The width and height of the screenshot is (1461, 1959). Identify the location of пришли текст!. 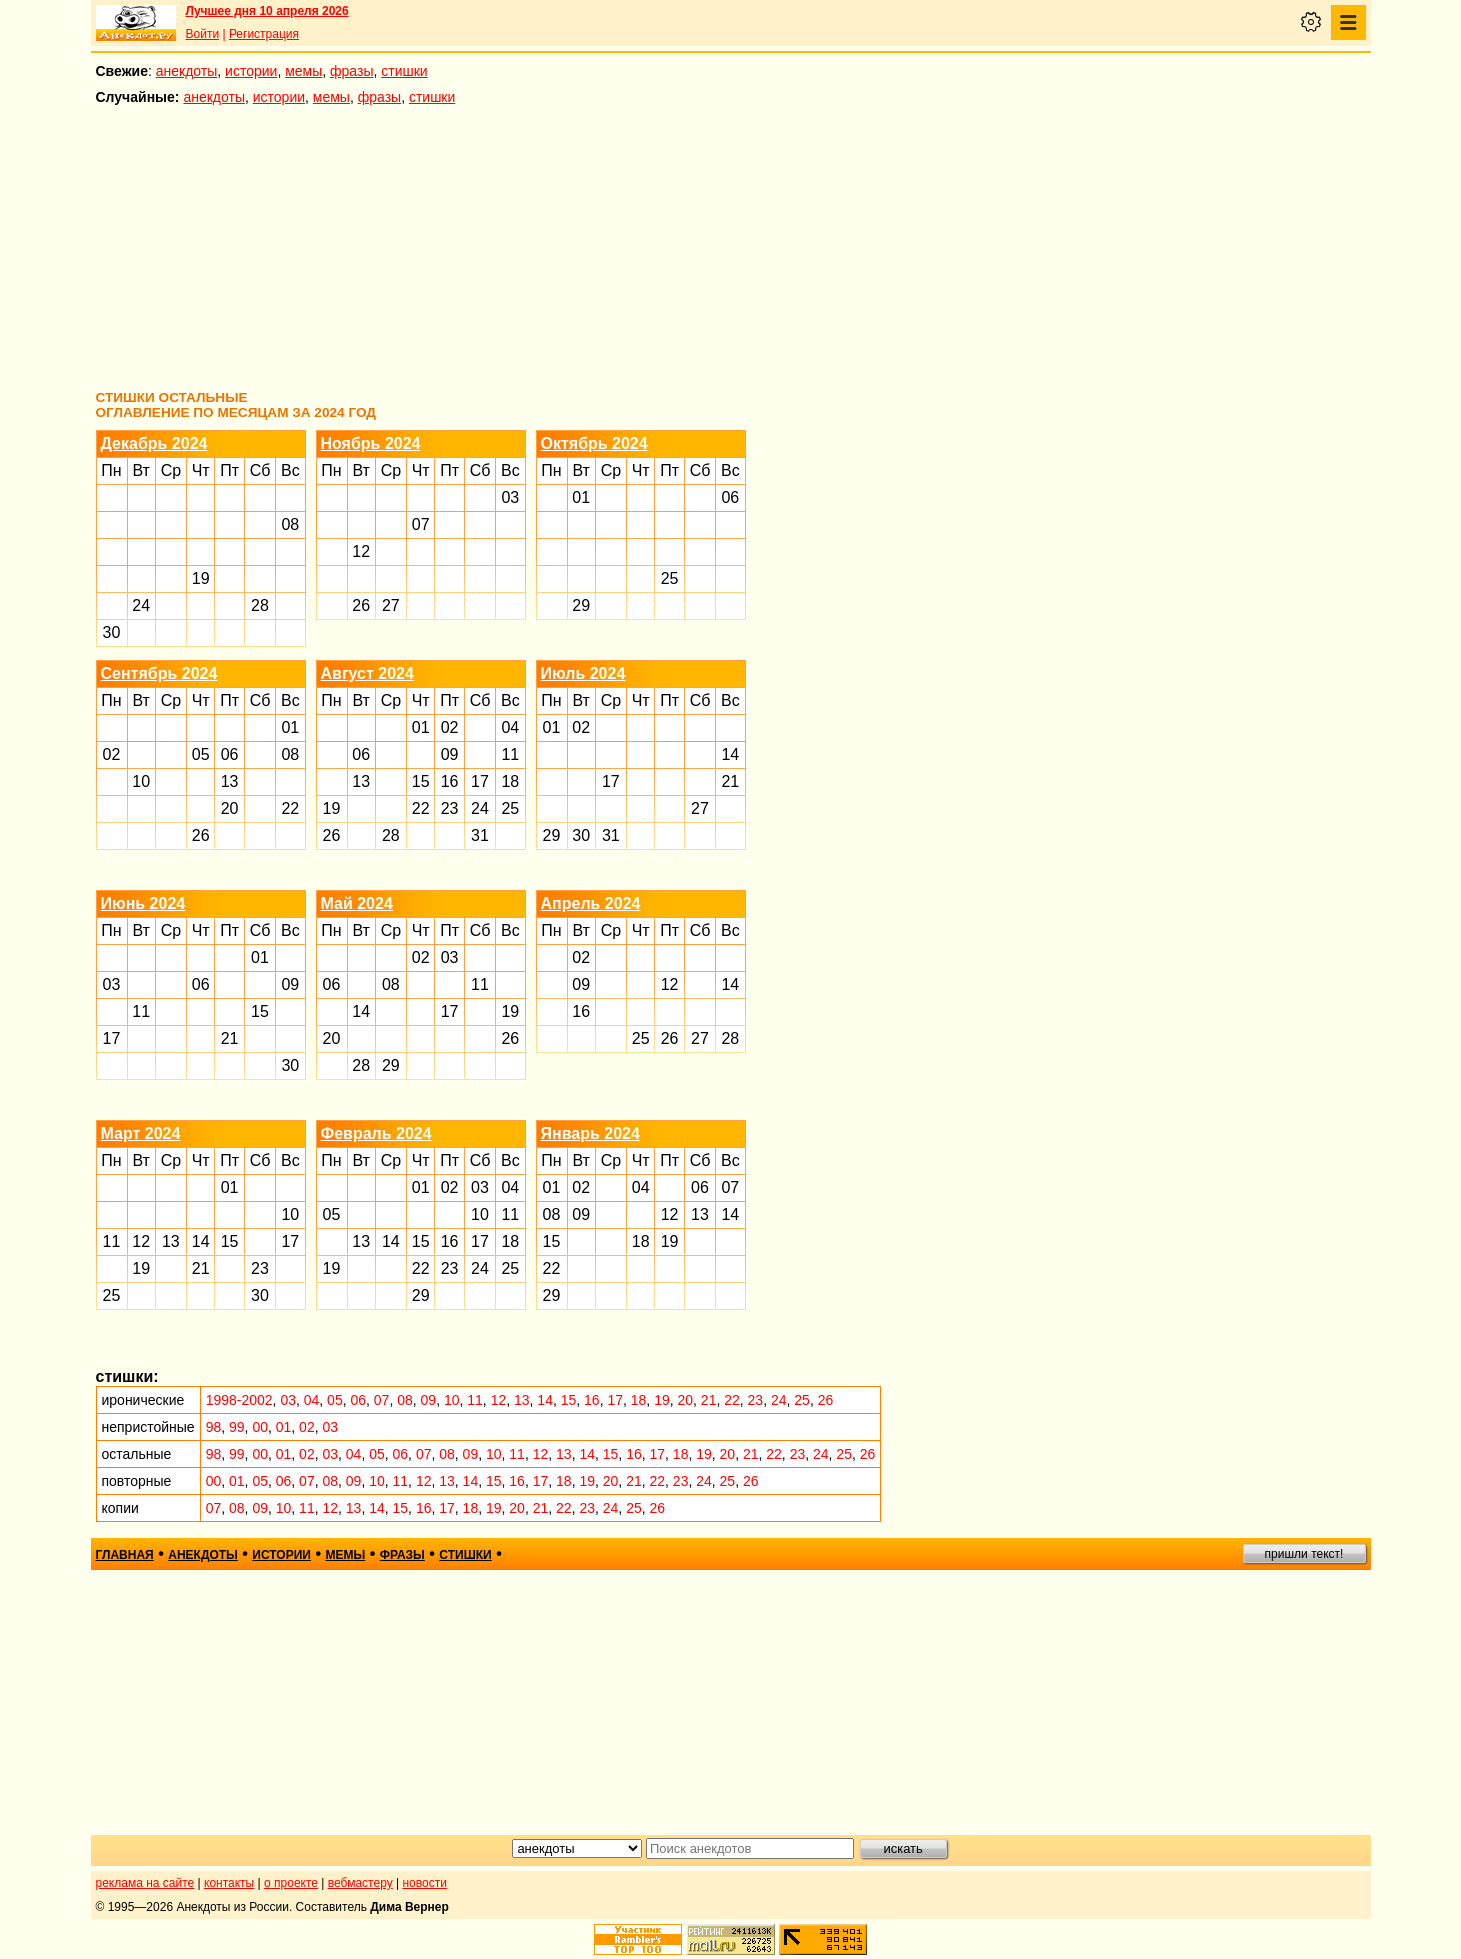
(1304, 1554).